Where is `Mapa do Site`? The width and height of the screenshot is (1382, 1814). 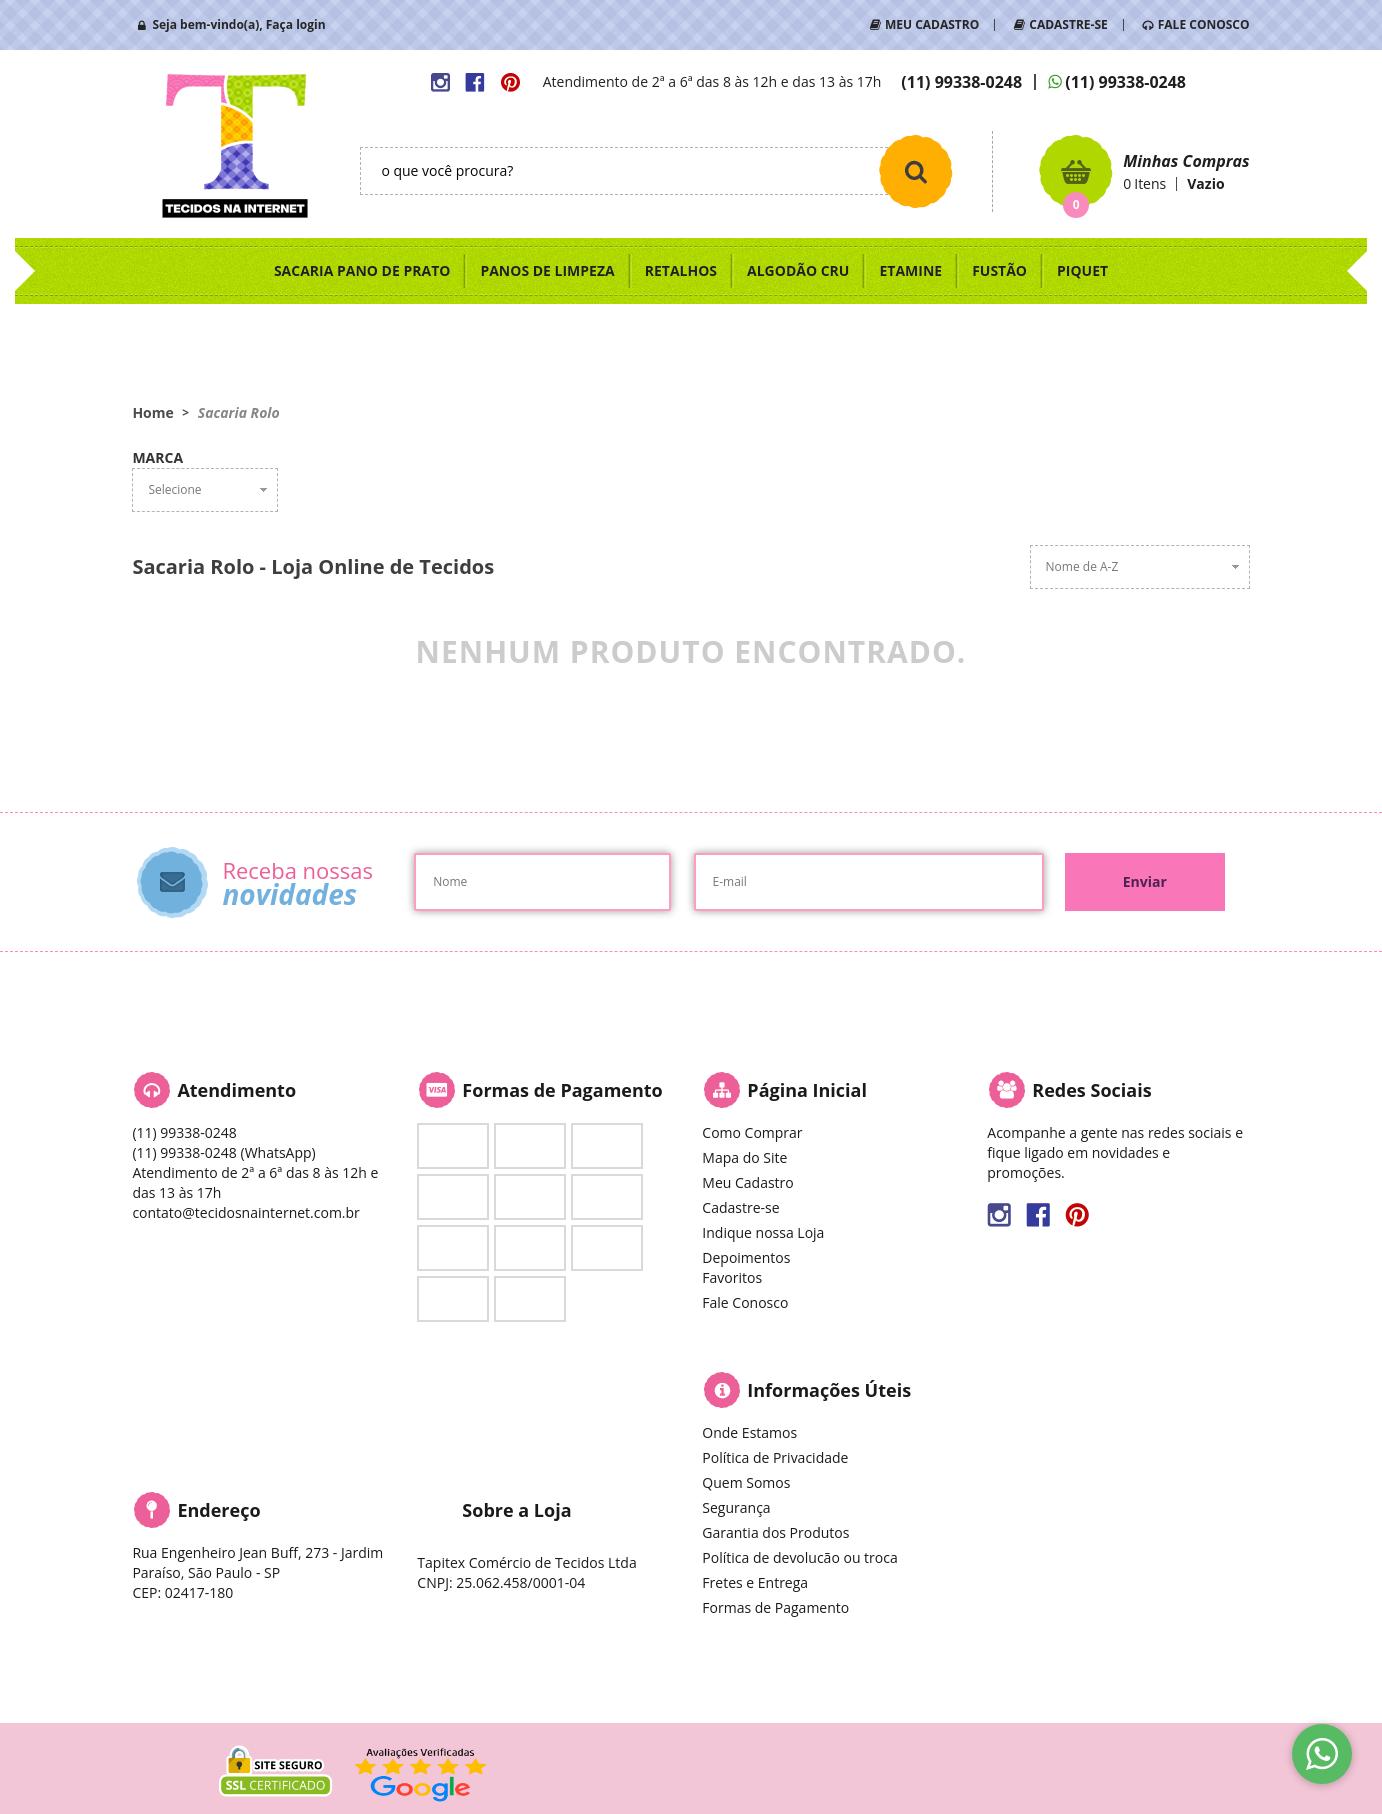
Mapa do Site is located at coordinates (744, 1157).